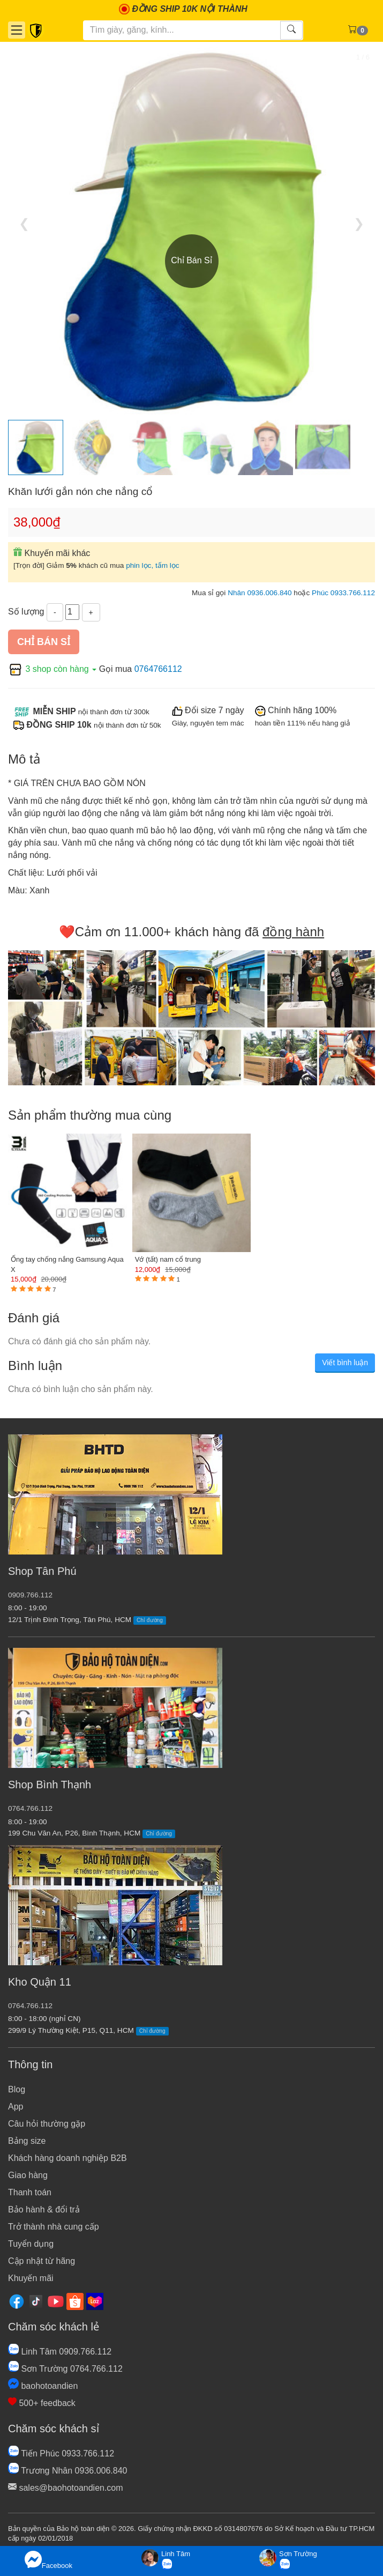 The height and width of the screenshot is (2576, 383). Describe the element at coordinates (35, 2300) in the screenshot. I see `[Tiktok]` at that location.